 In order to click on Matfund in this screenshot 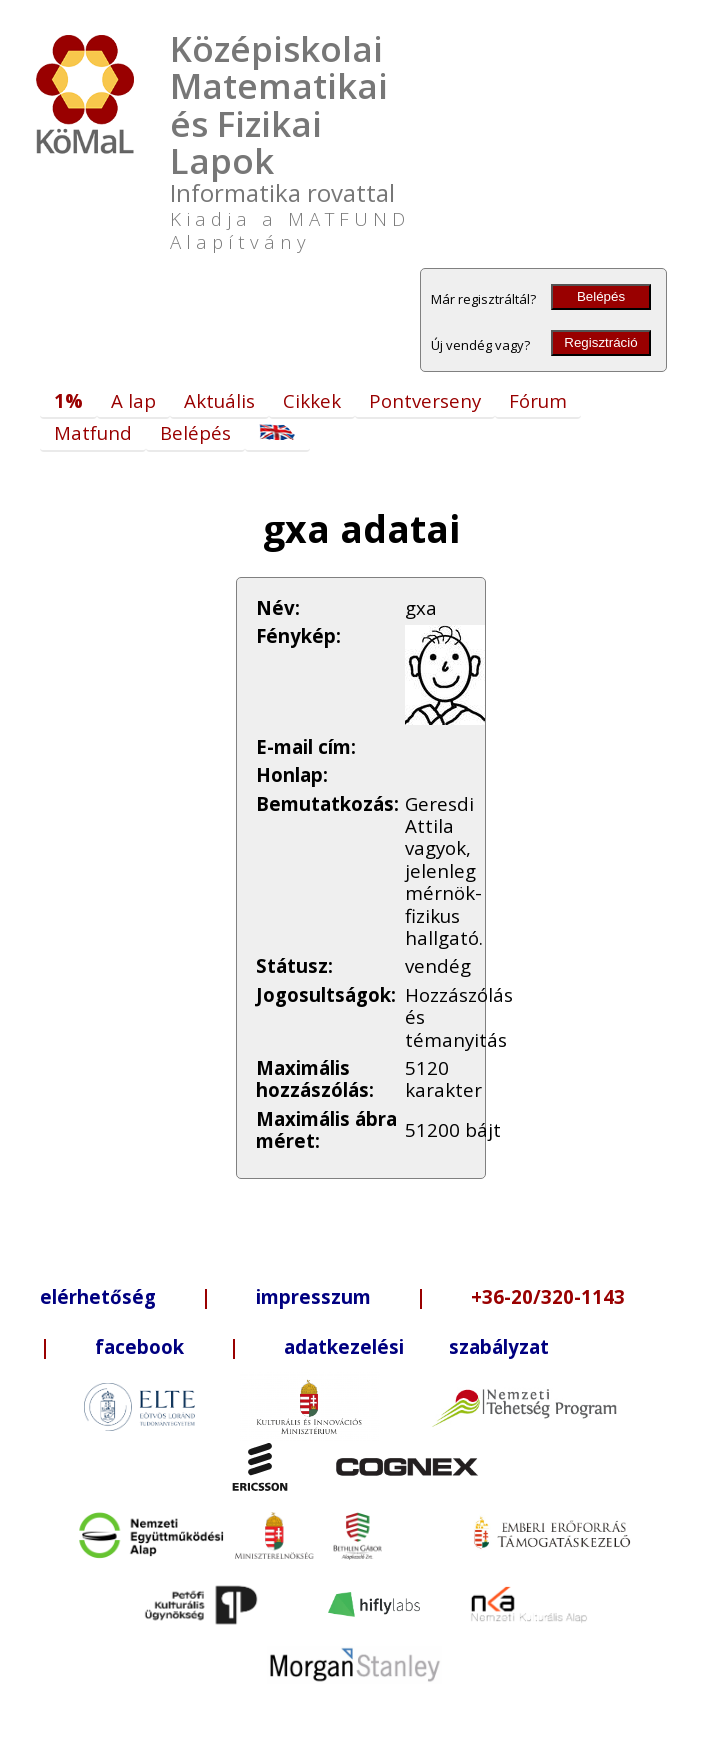, I will do `click(93, 432)`.